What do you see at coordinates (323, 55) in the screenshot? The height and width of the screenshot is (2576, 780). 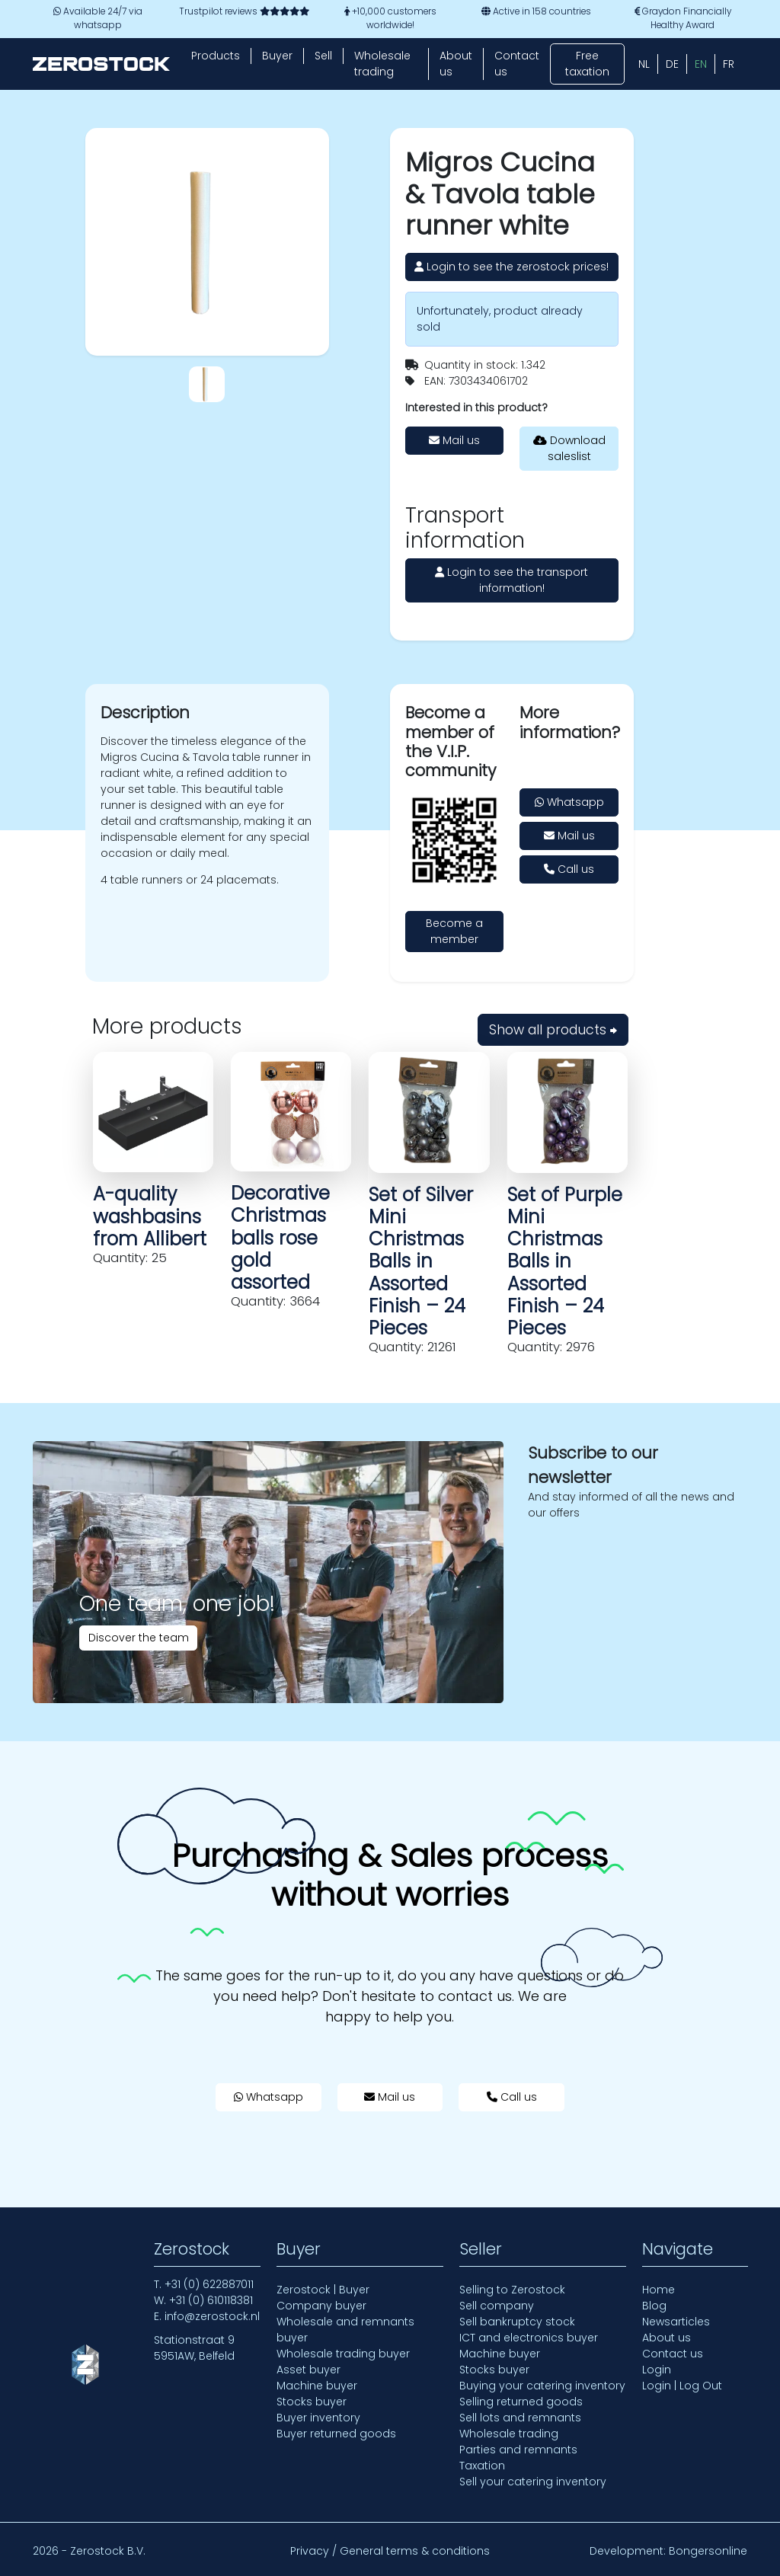 I see `Sell` at bounding box center [323, 55].